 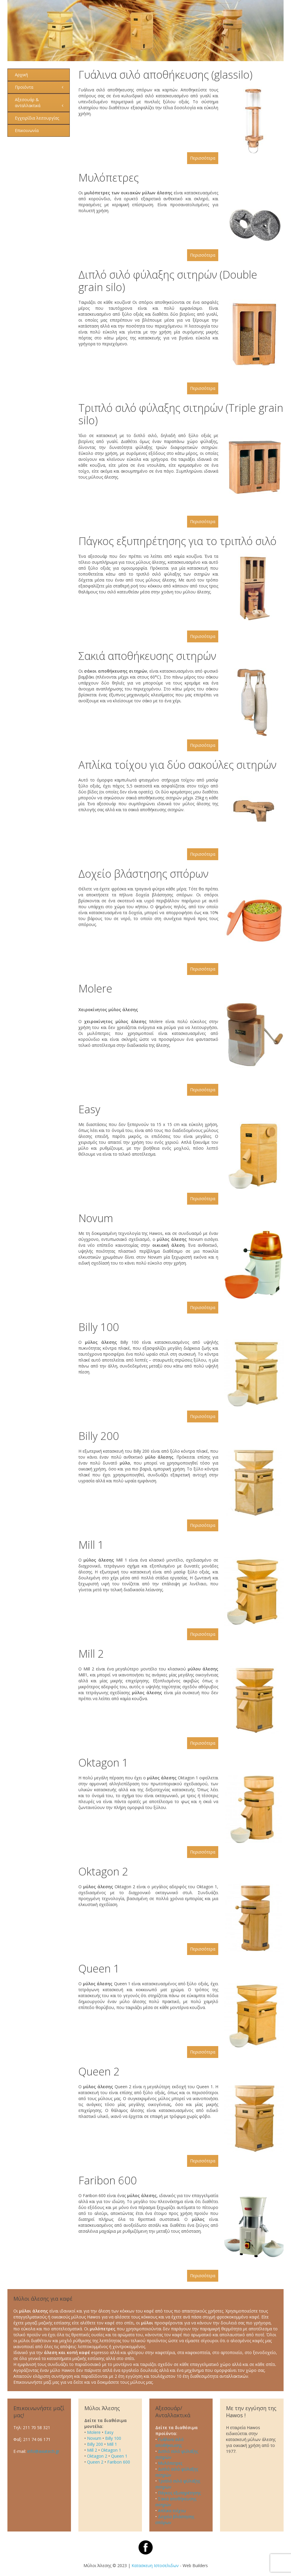 I want to click on Πάγκος εξυπηρέτησης για το τριπλό σιλό, so click(x=177, y=541).